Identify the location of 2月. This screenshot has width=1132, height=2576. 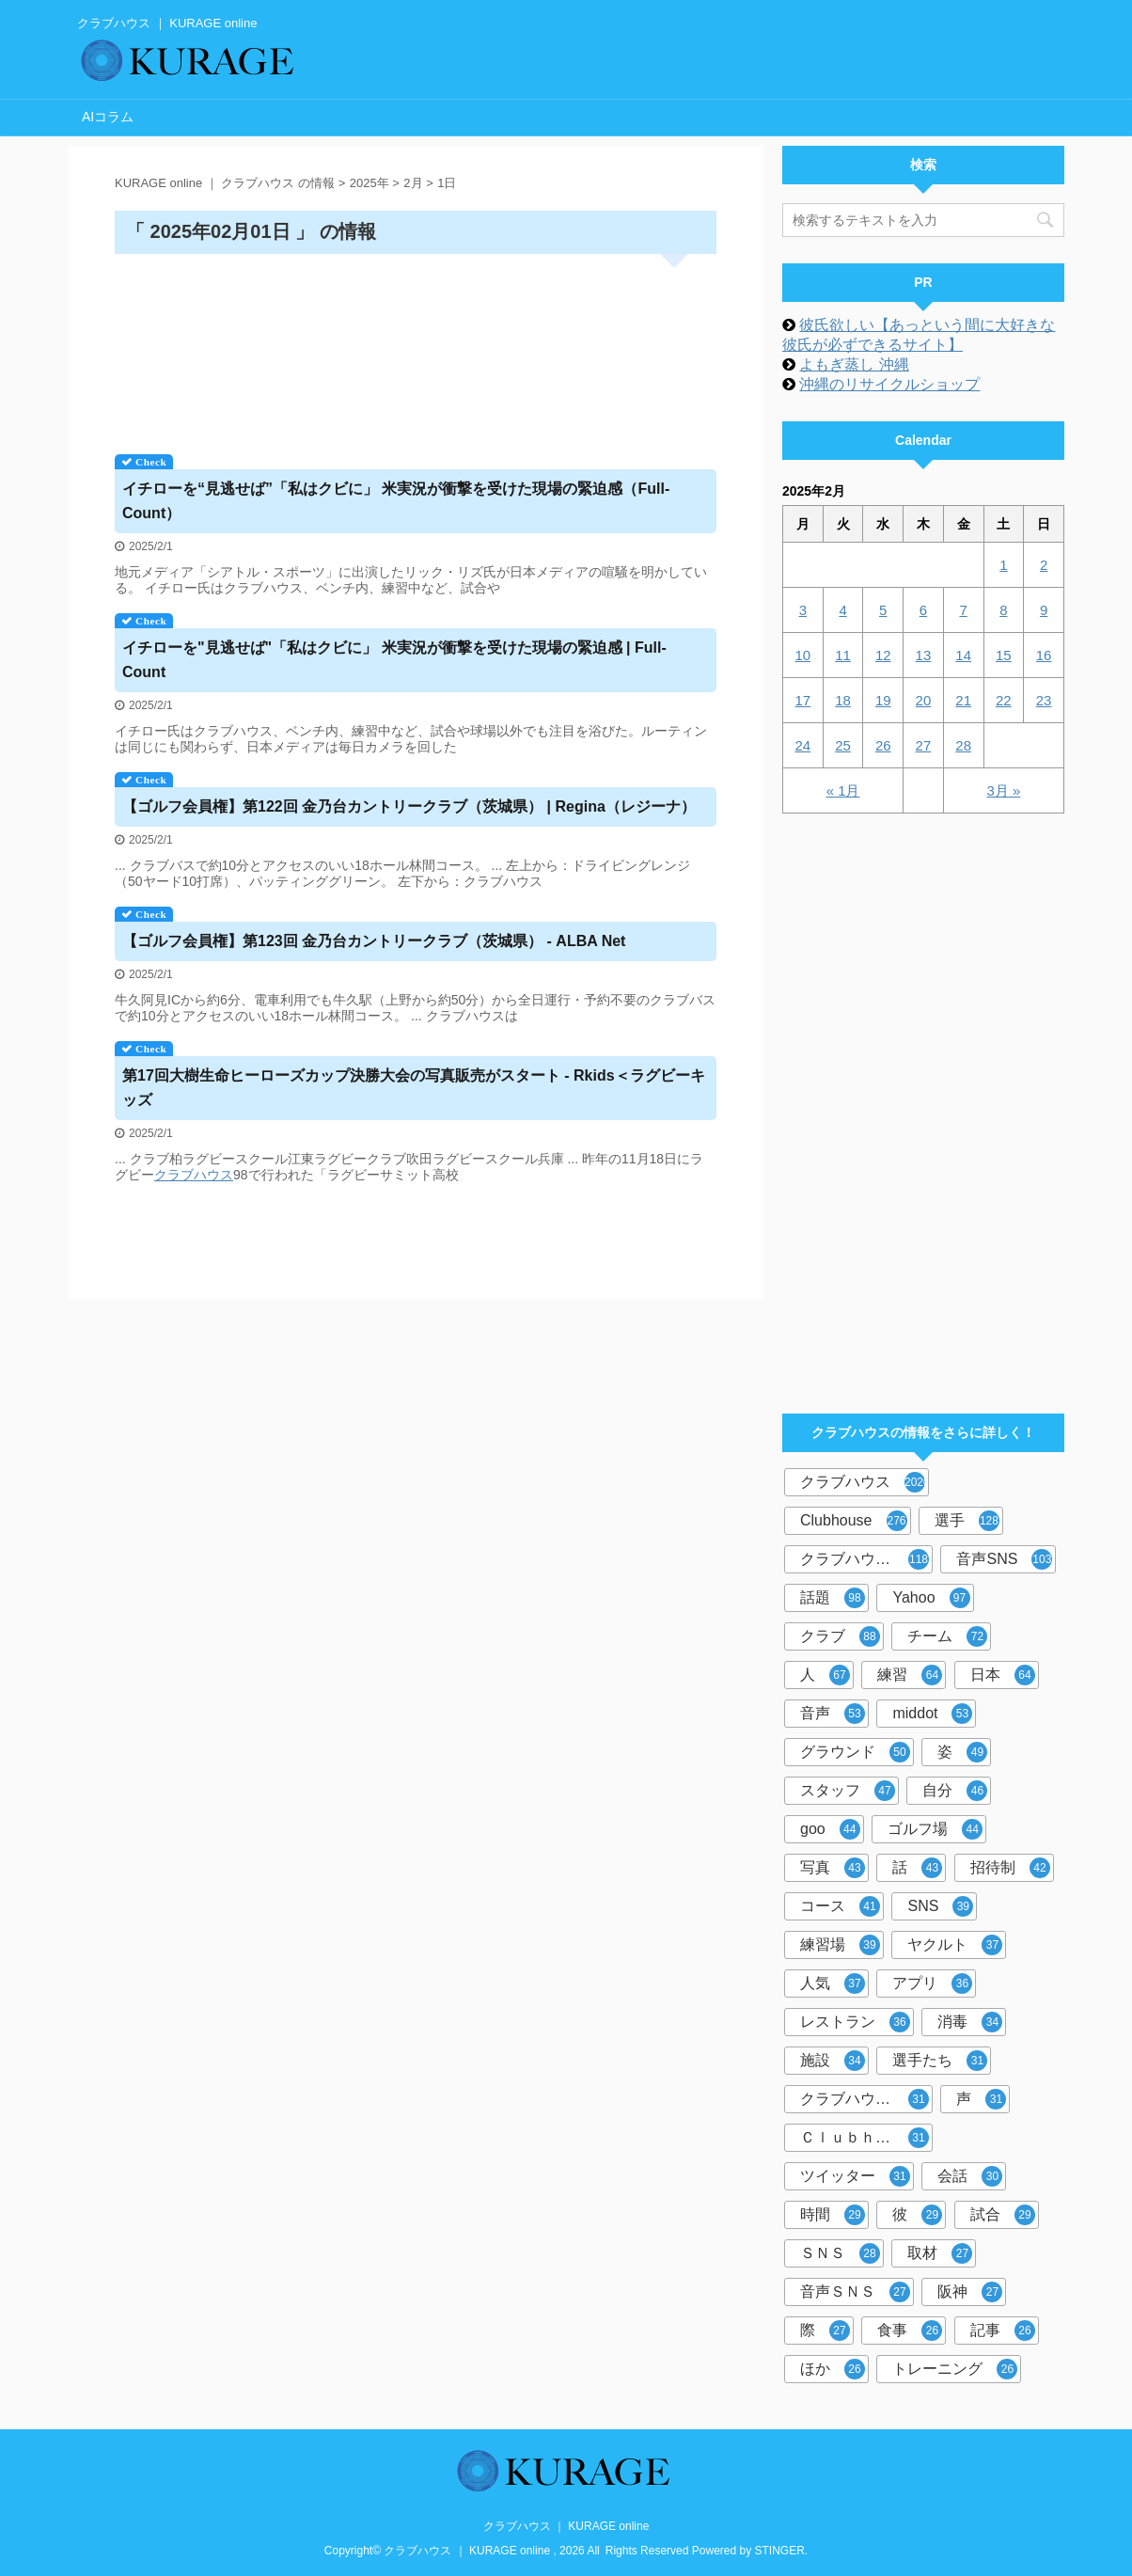
(412, 183).